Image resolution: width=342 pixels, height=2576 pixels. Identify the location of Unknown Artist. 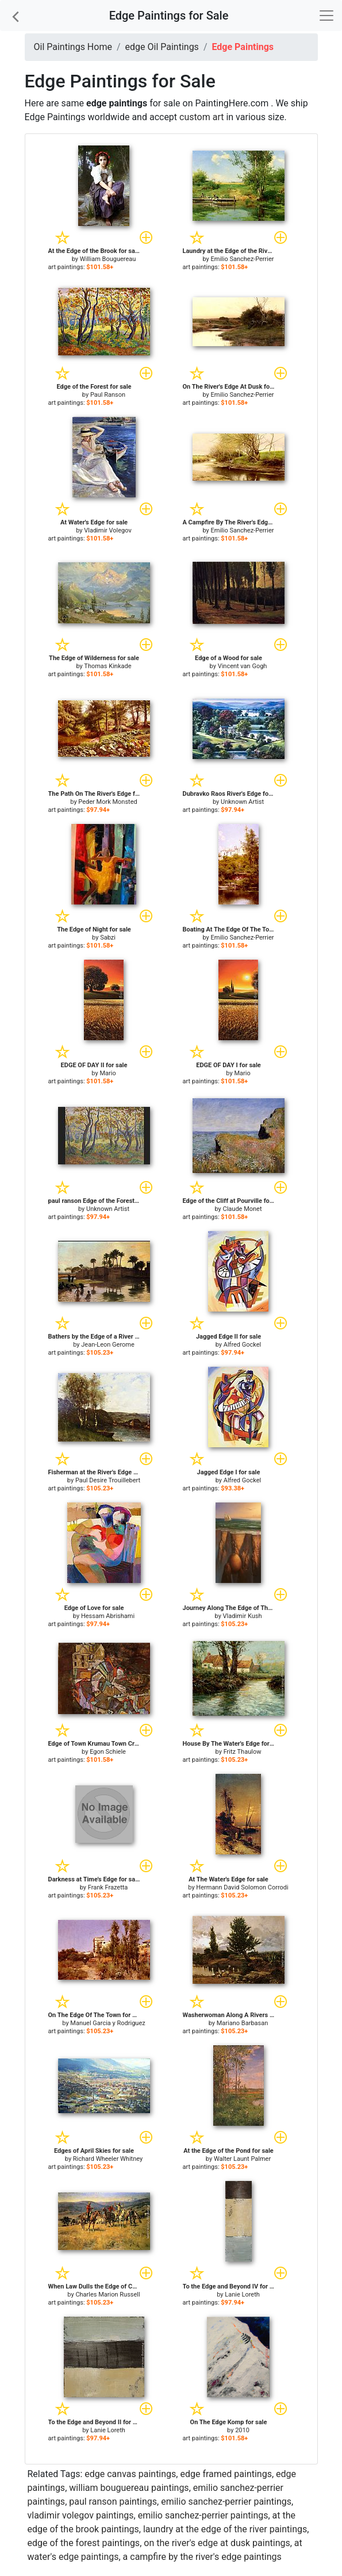
(242, 802).